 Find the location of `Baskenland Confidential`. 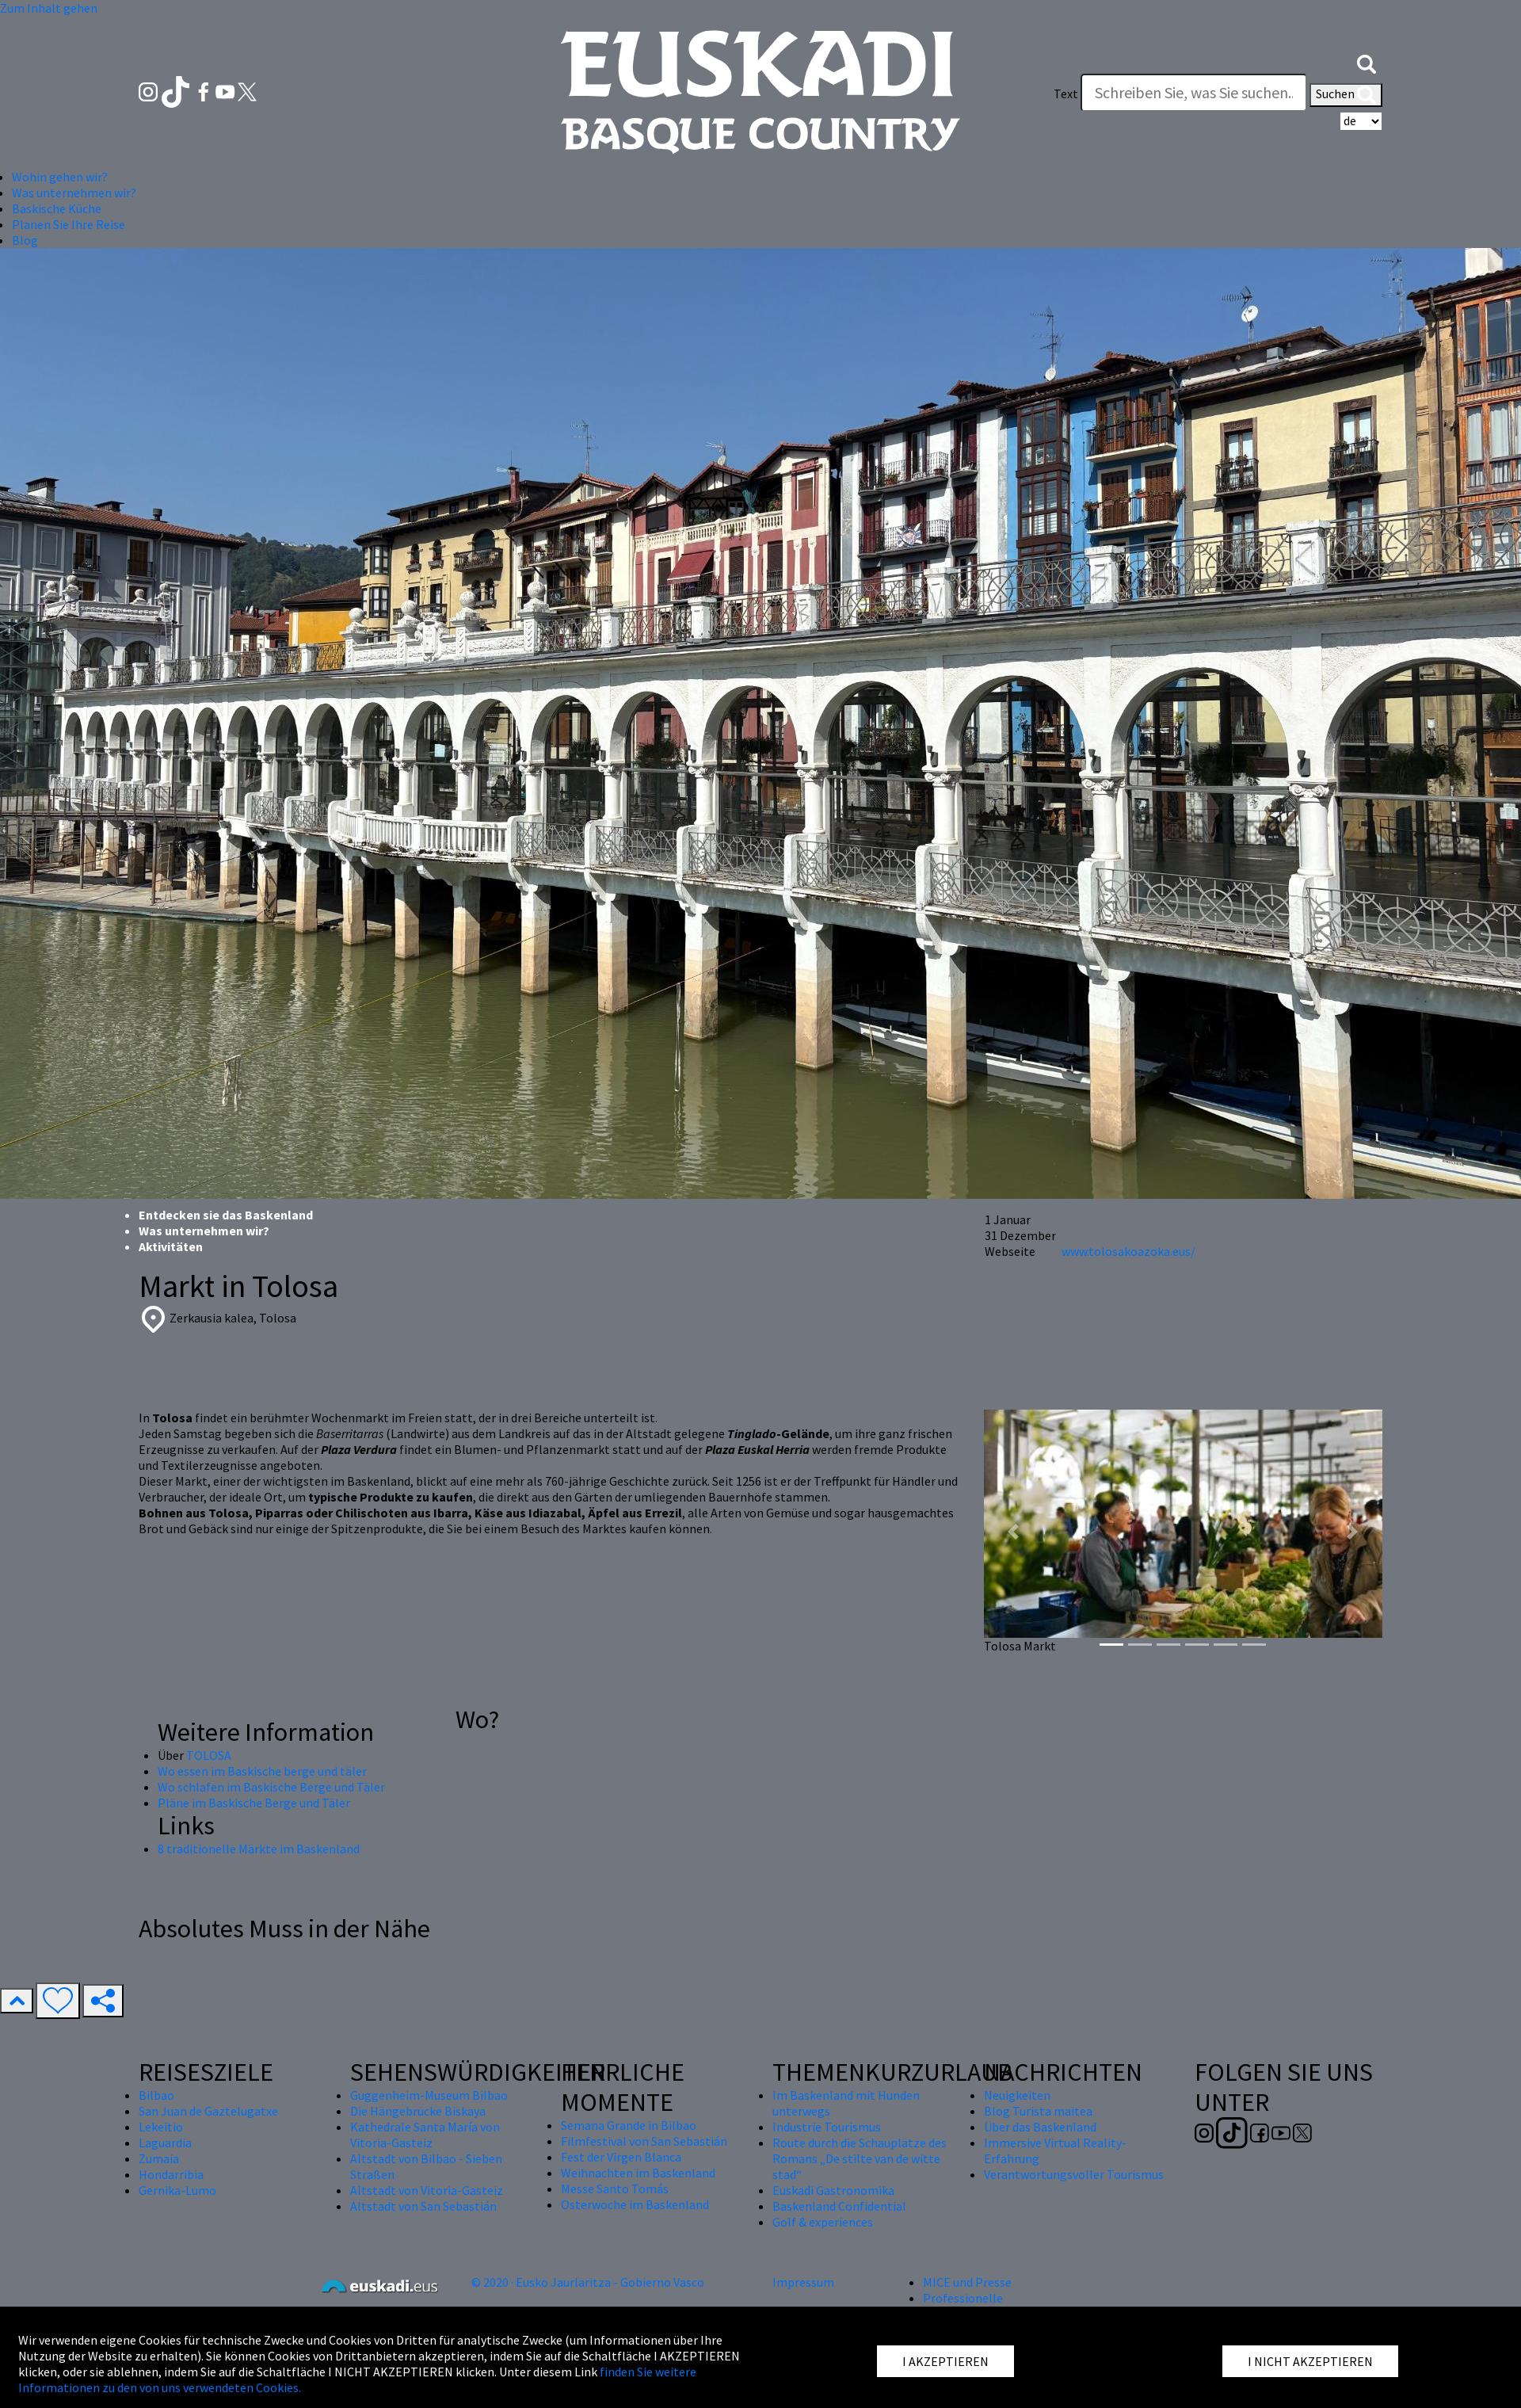

Baskenland Confidential is located at coordinates (839, 2206).